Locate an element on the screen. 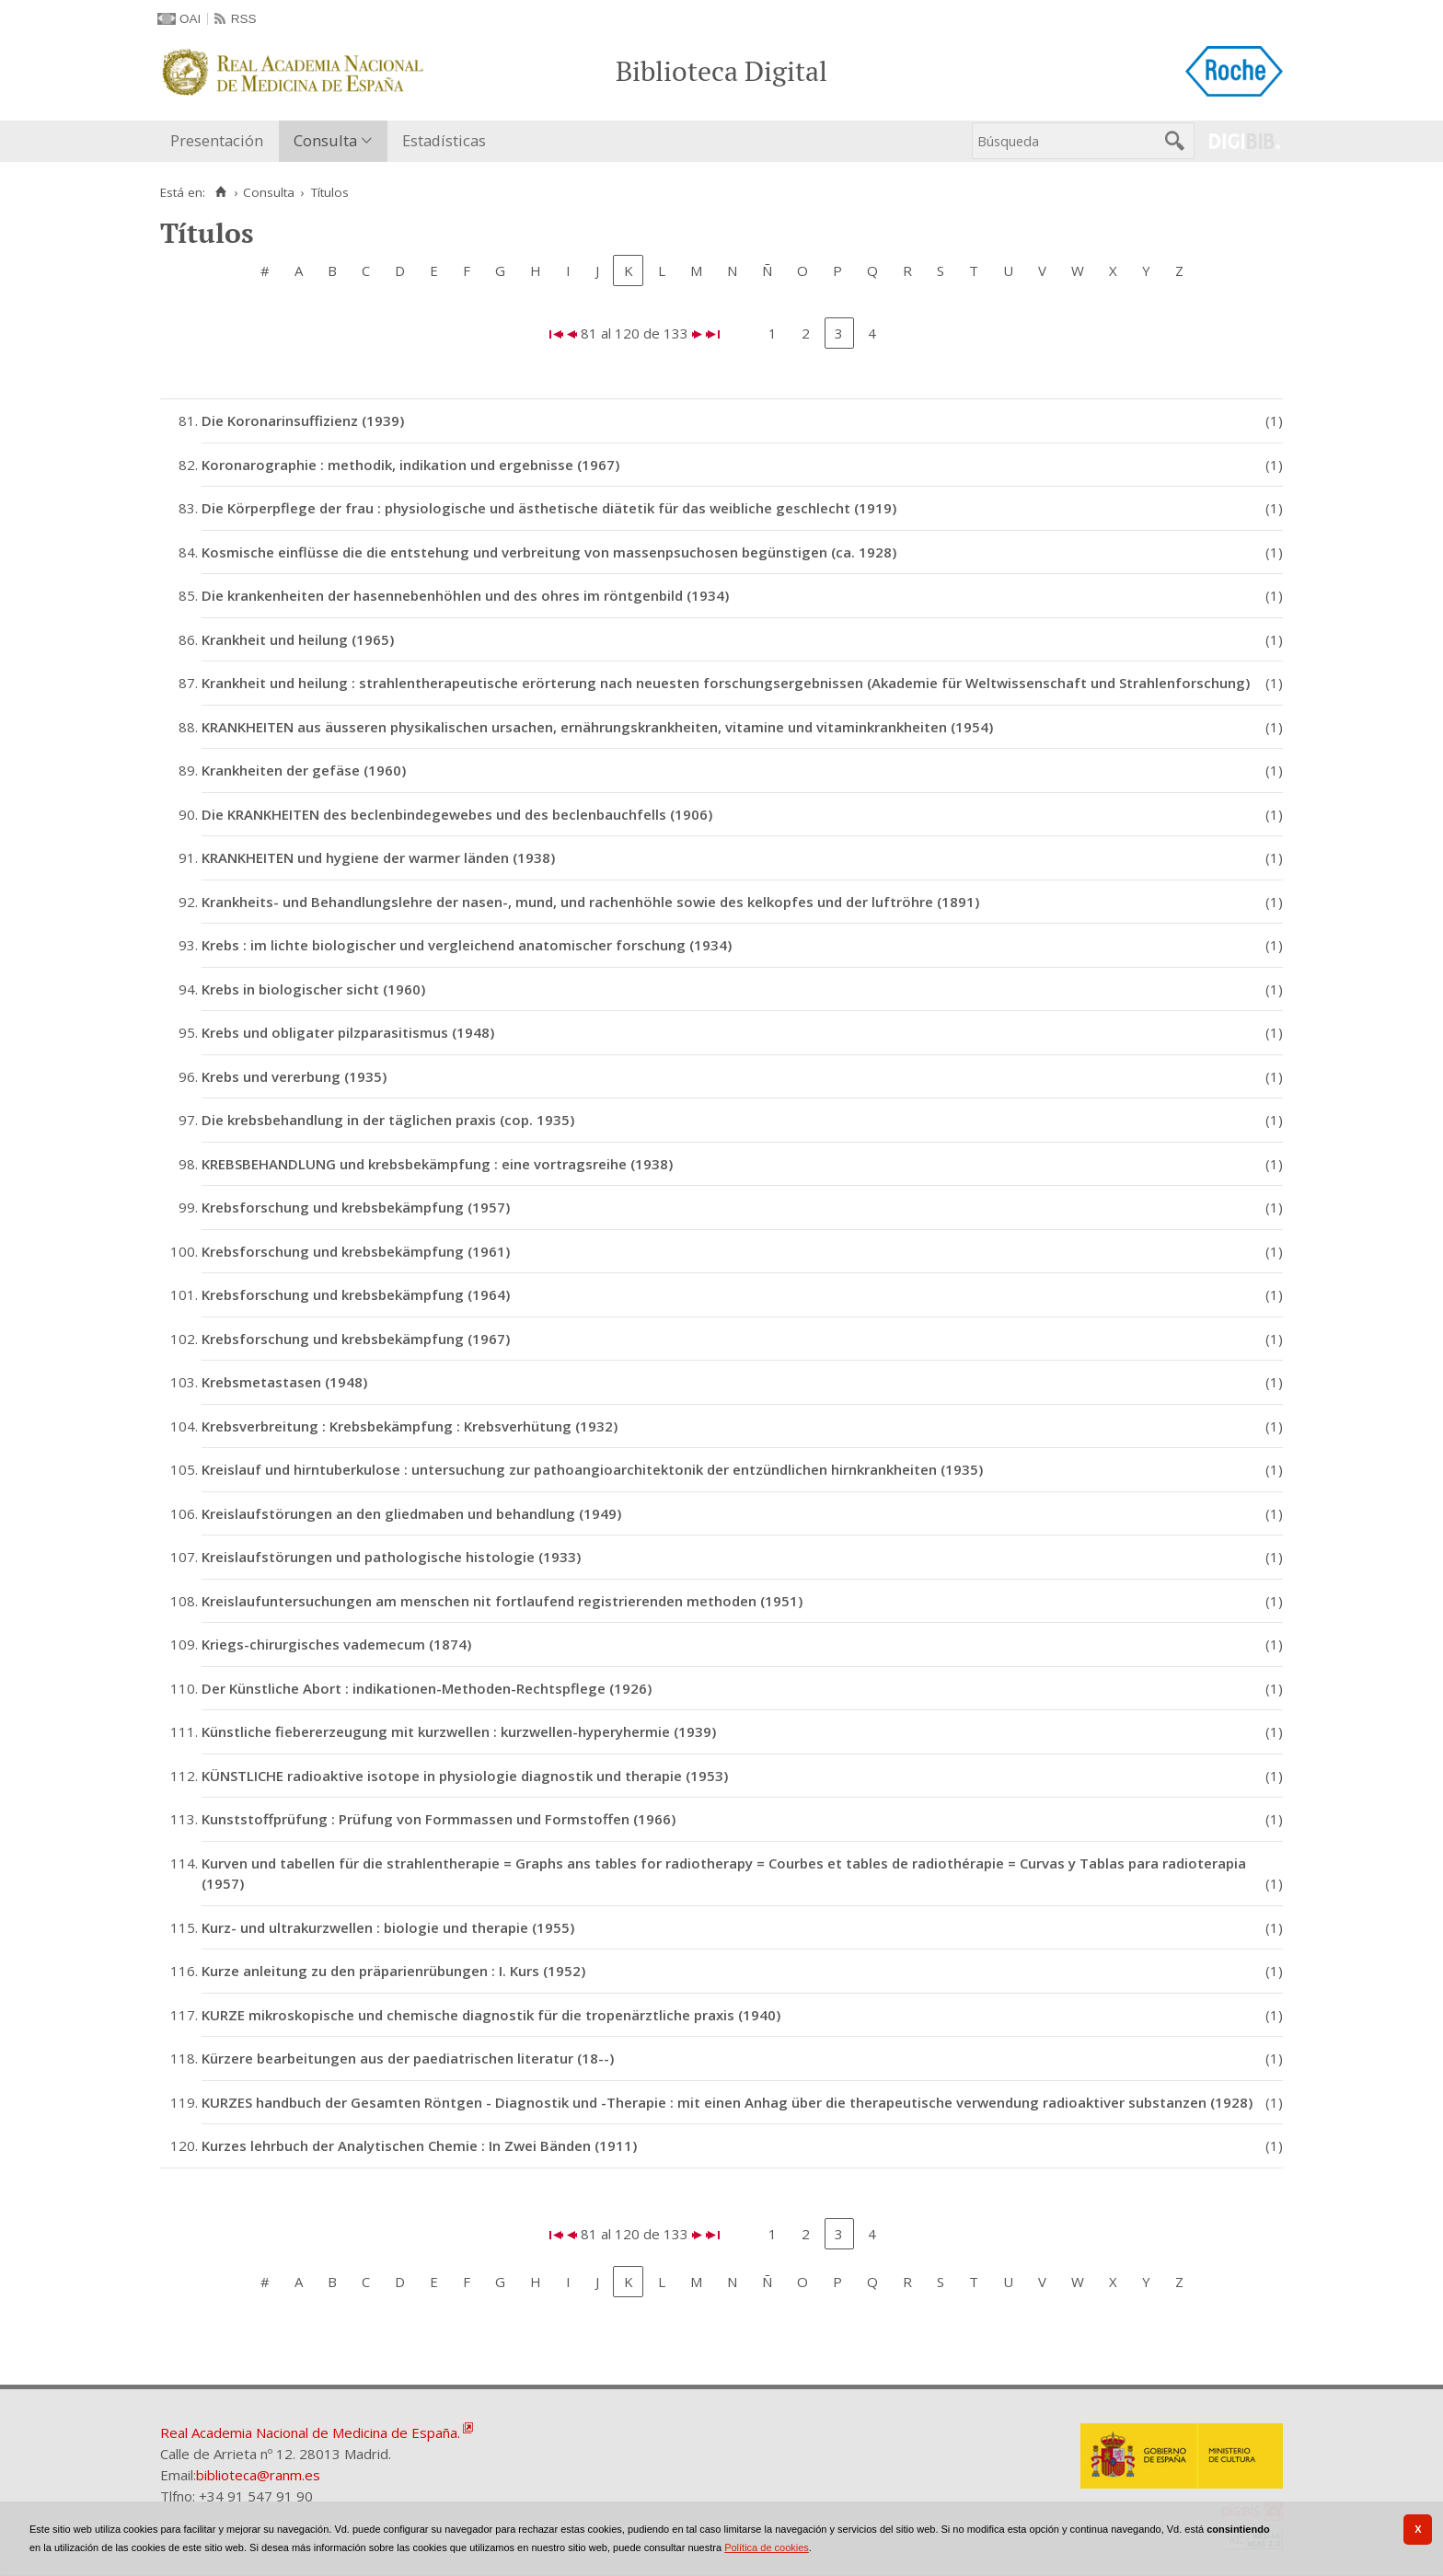 The height and width of the screenshot is (2576, 1443). [menuitem] is located at coordinates (221, 141).